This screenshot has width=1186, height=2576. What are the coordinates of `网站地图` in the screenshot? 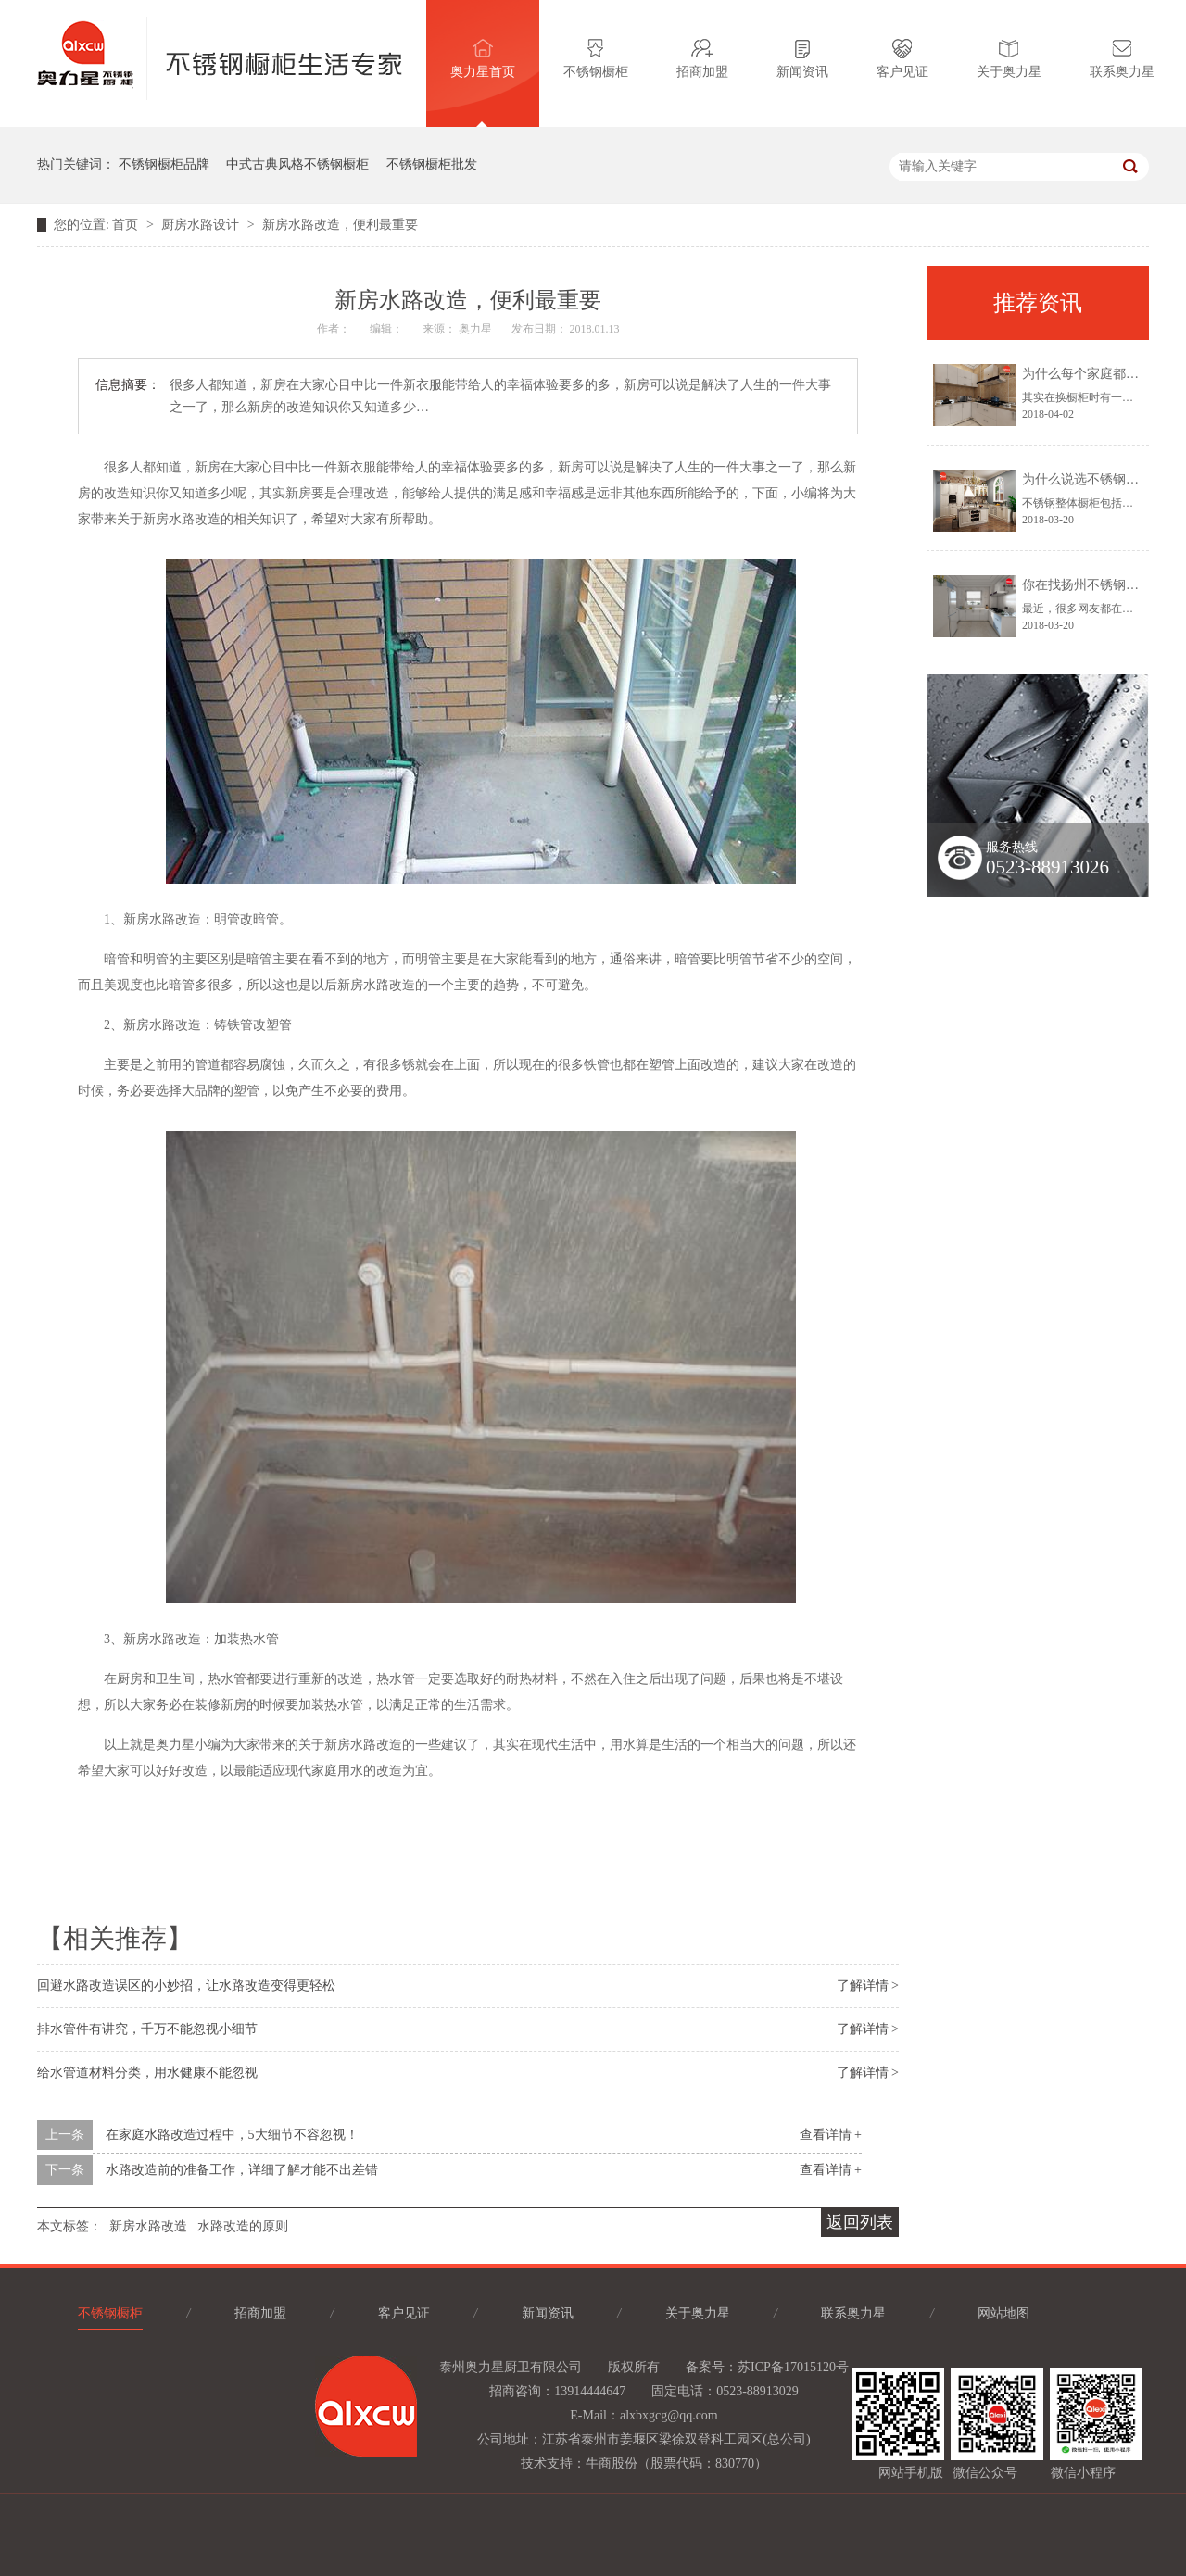 It's located at (1003, 2313).